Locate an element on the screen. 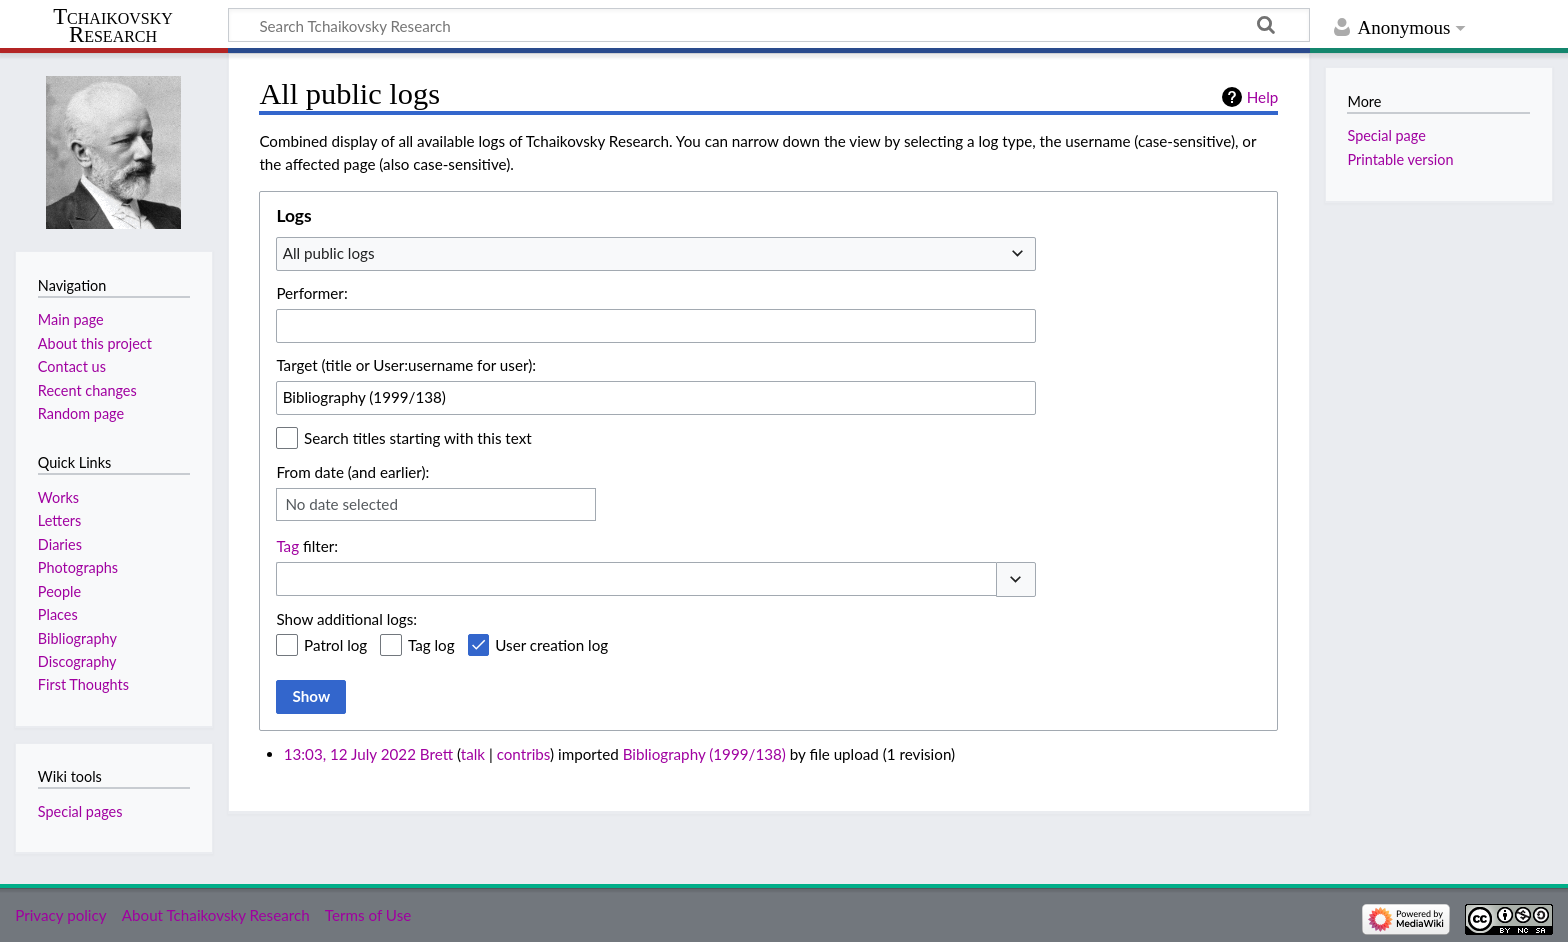 This screenshot has width=1568, height=942. contribs is located at coordinates (523, 754).